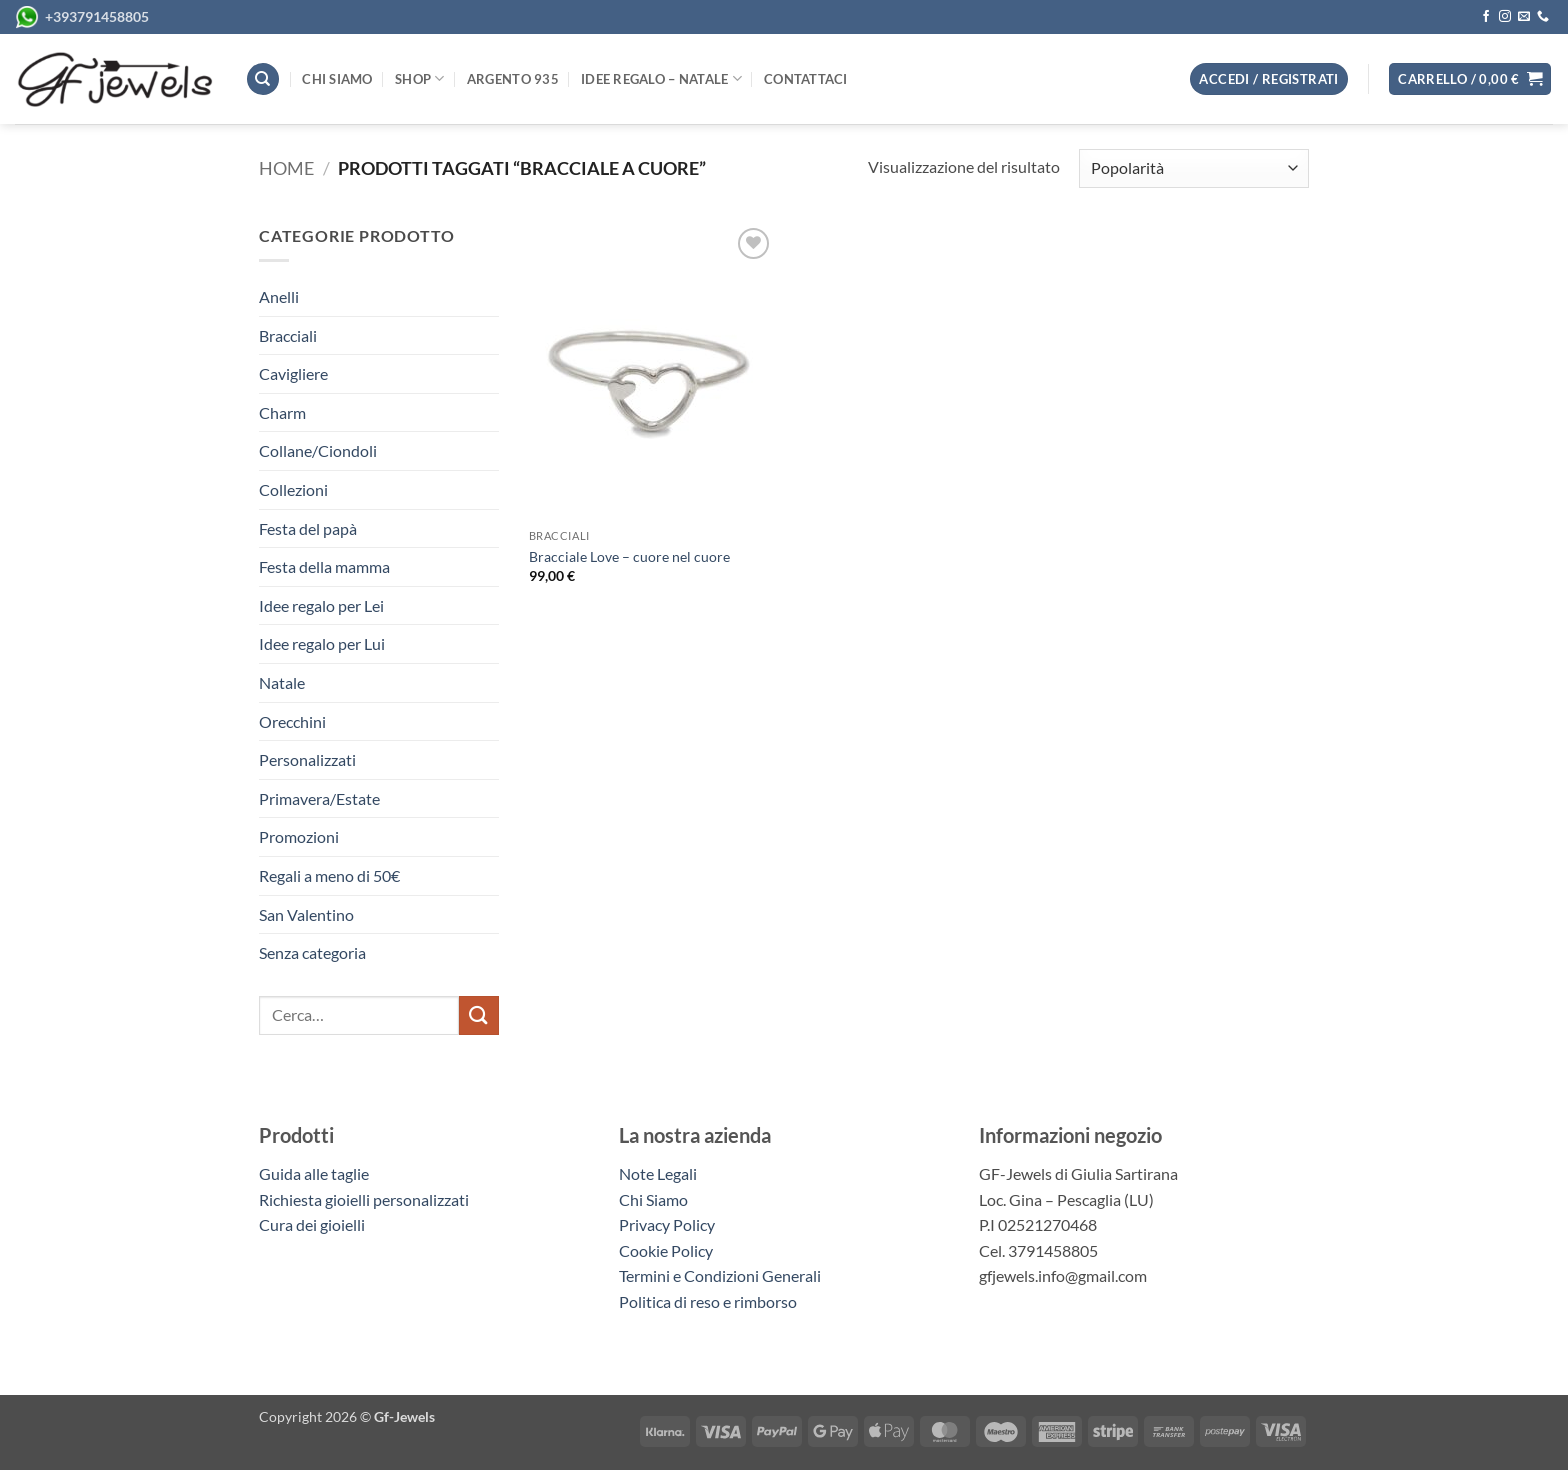 The width and height of the screenshot is (1568, 1470). I want to click on Cookie Policy, so click(666, 1250).